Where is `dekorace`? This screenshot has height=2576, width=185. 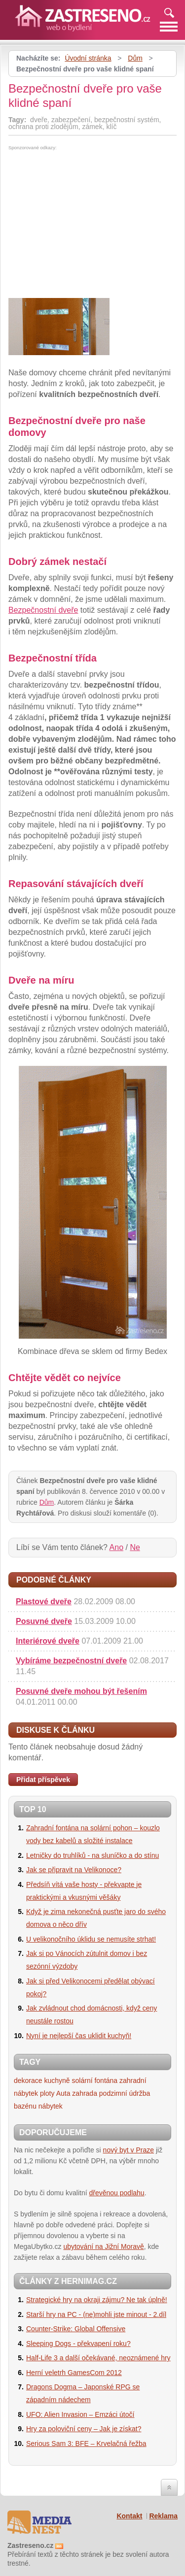
dekorace is located at coordinates (28, 2080).